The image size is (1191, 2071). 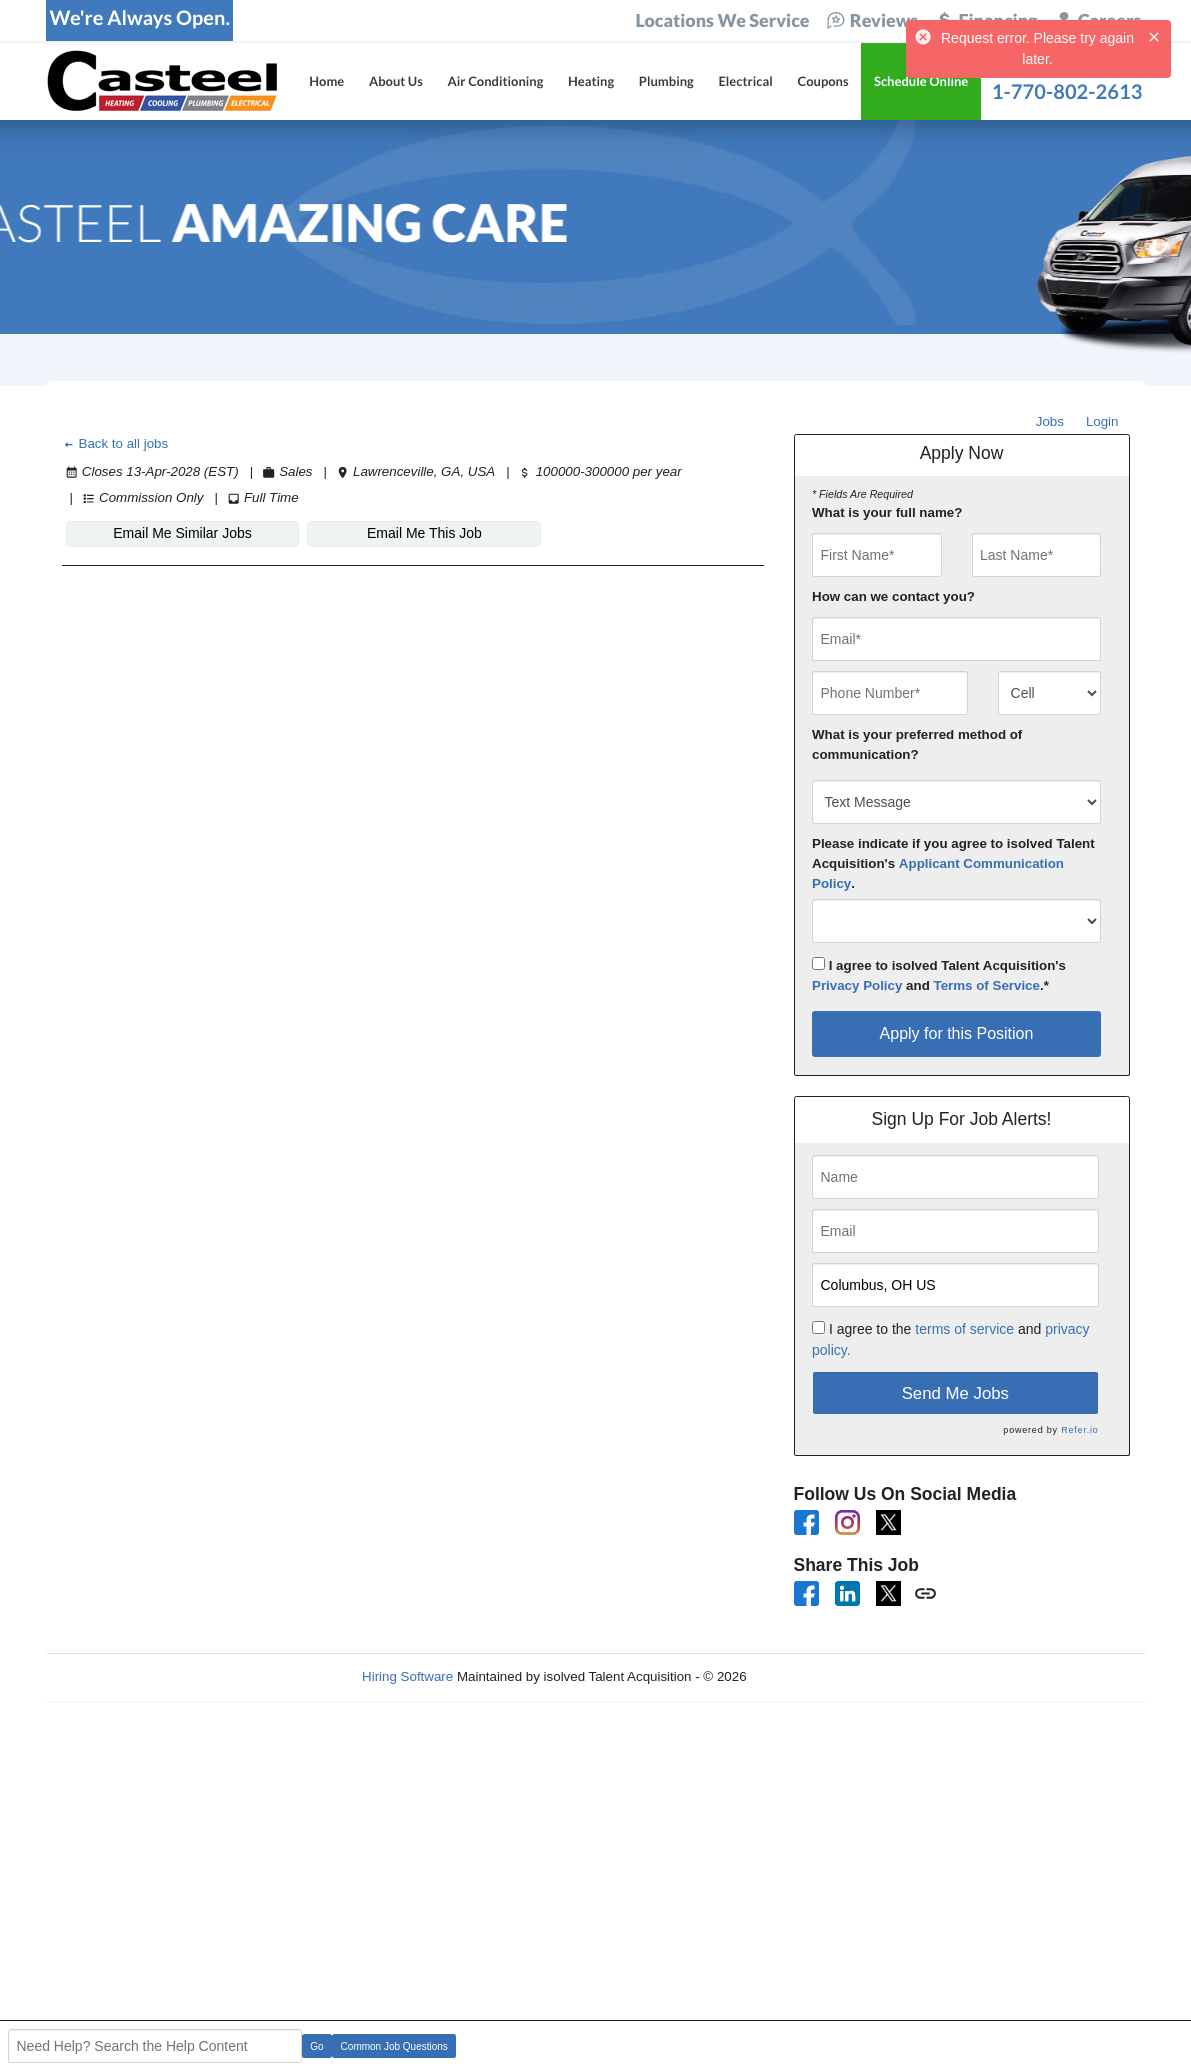 What do you see at coordinates (394, 2046) in the screenshot?
I see `Common Job Questions` at bounding box center [394, 2046].